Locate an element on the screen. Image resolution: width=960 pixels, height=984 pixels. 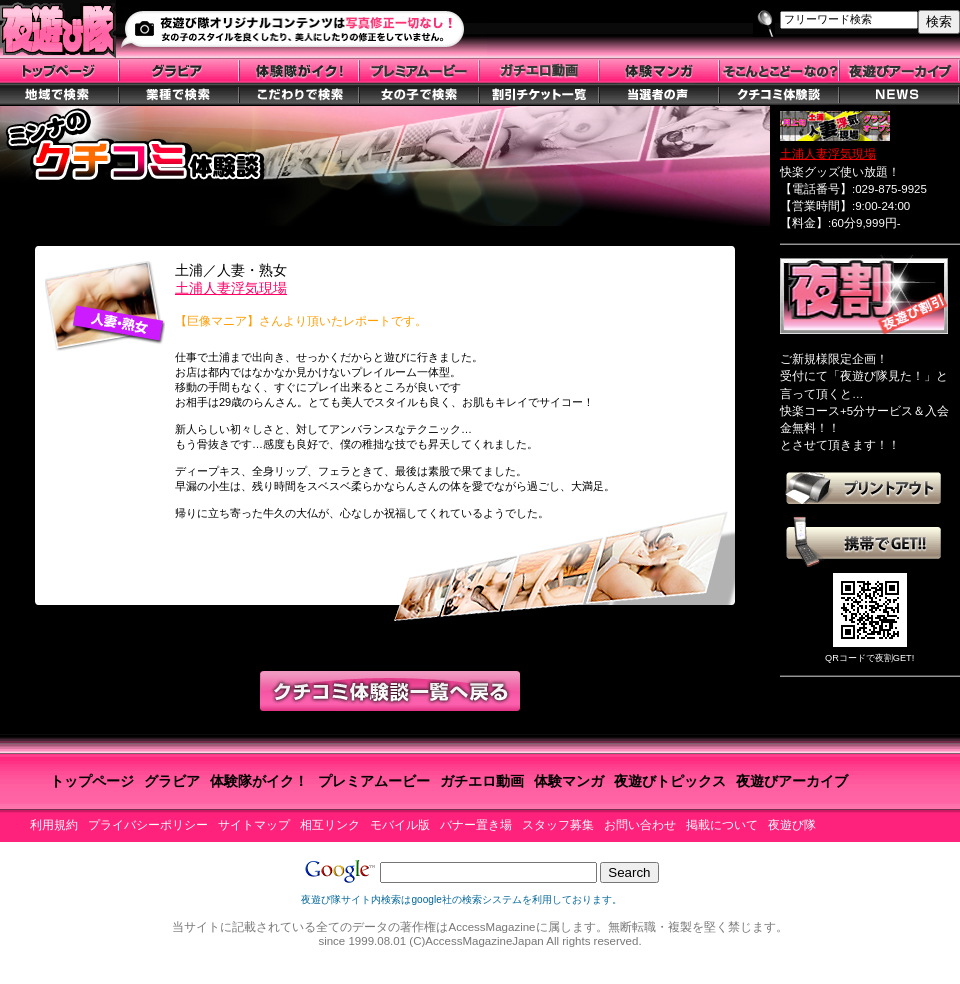
グラビア is located at coordinates (172, 781).